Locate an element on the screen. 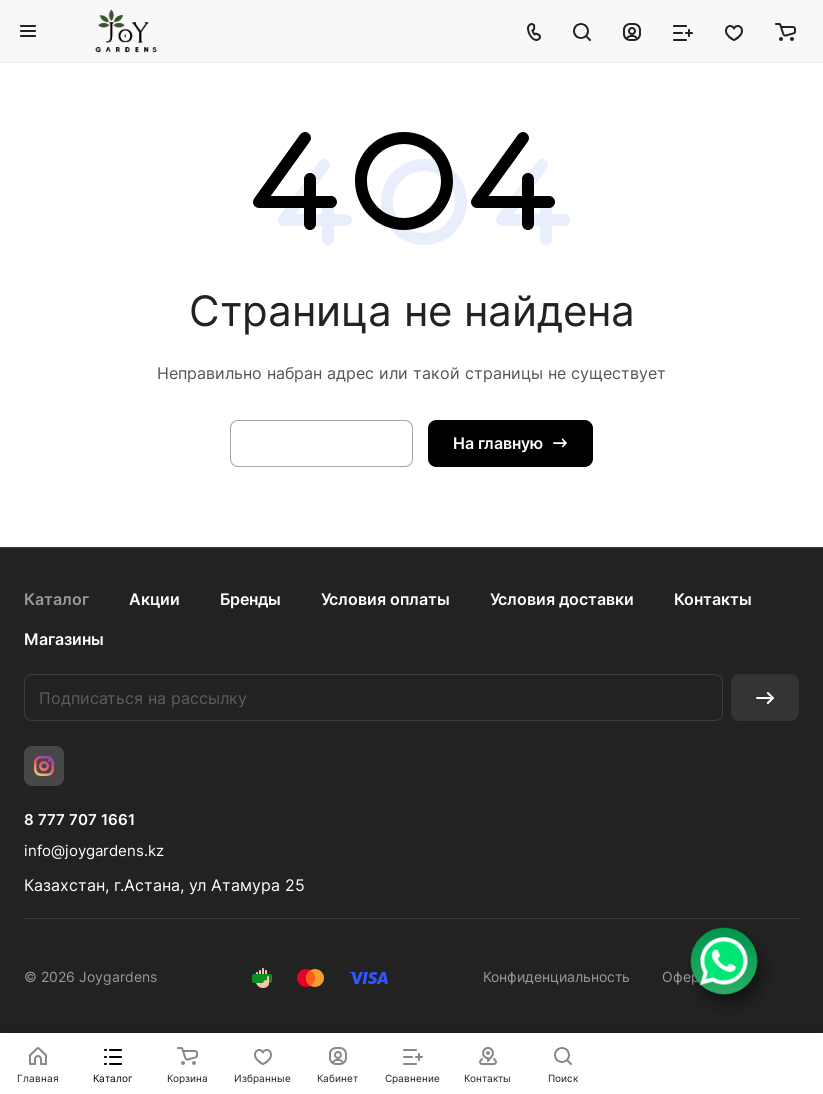 The height and width of the screenshot is (1094, 823). Каталог is located at coordinates (56, 599).